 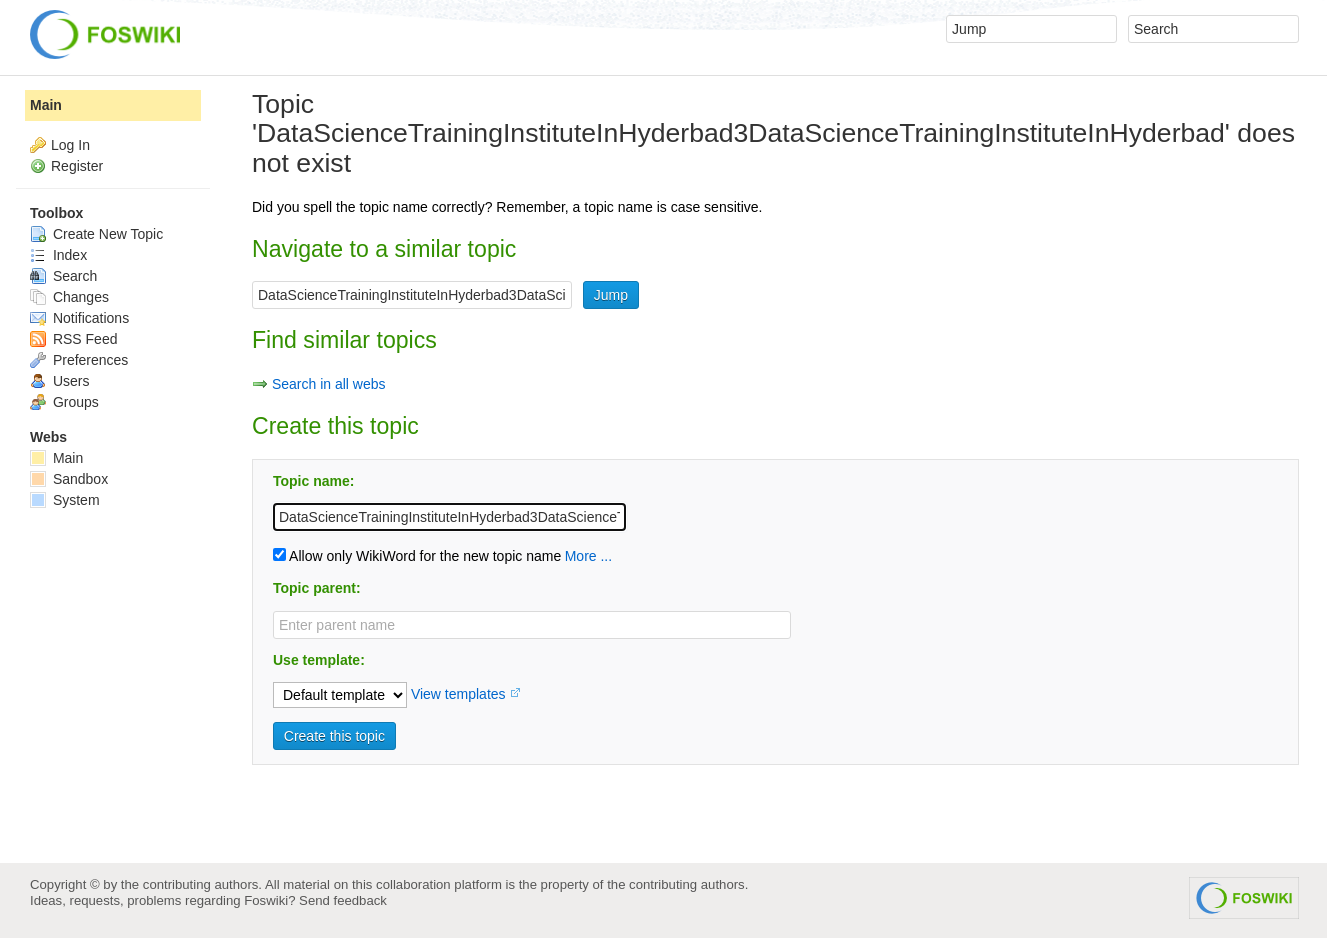 What do you see at coordinates (329, 384) in the screenshot?
I see `Search in all webs` at bounding box center [329, 384].